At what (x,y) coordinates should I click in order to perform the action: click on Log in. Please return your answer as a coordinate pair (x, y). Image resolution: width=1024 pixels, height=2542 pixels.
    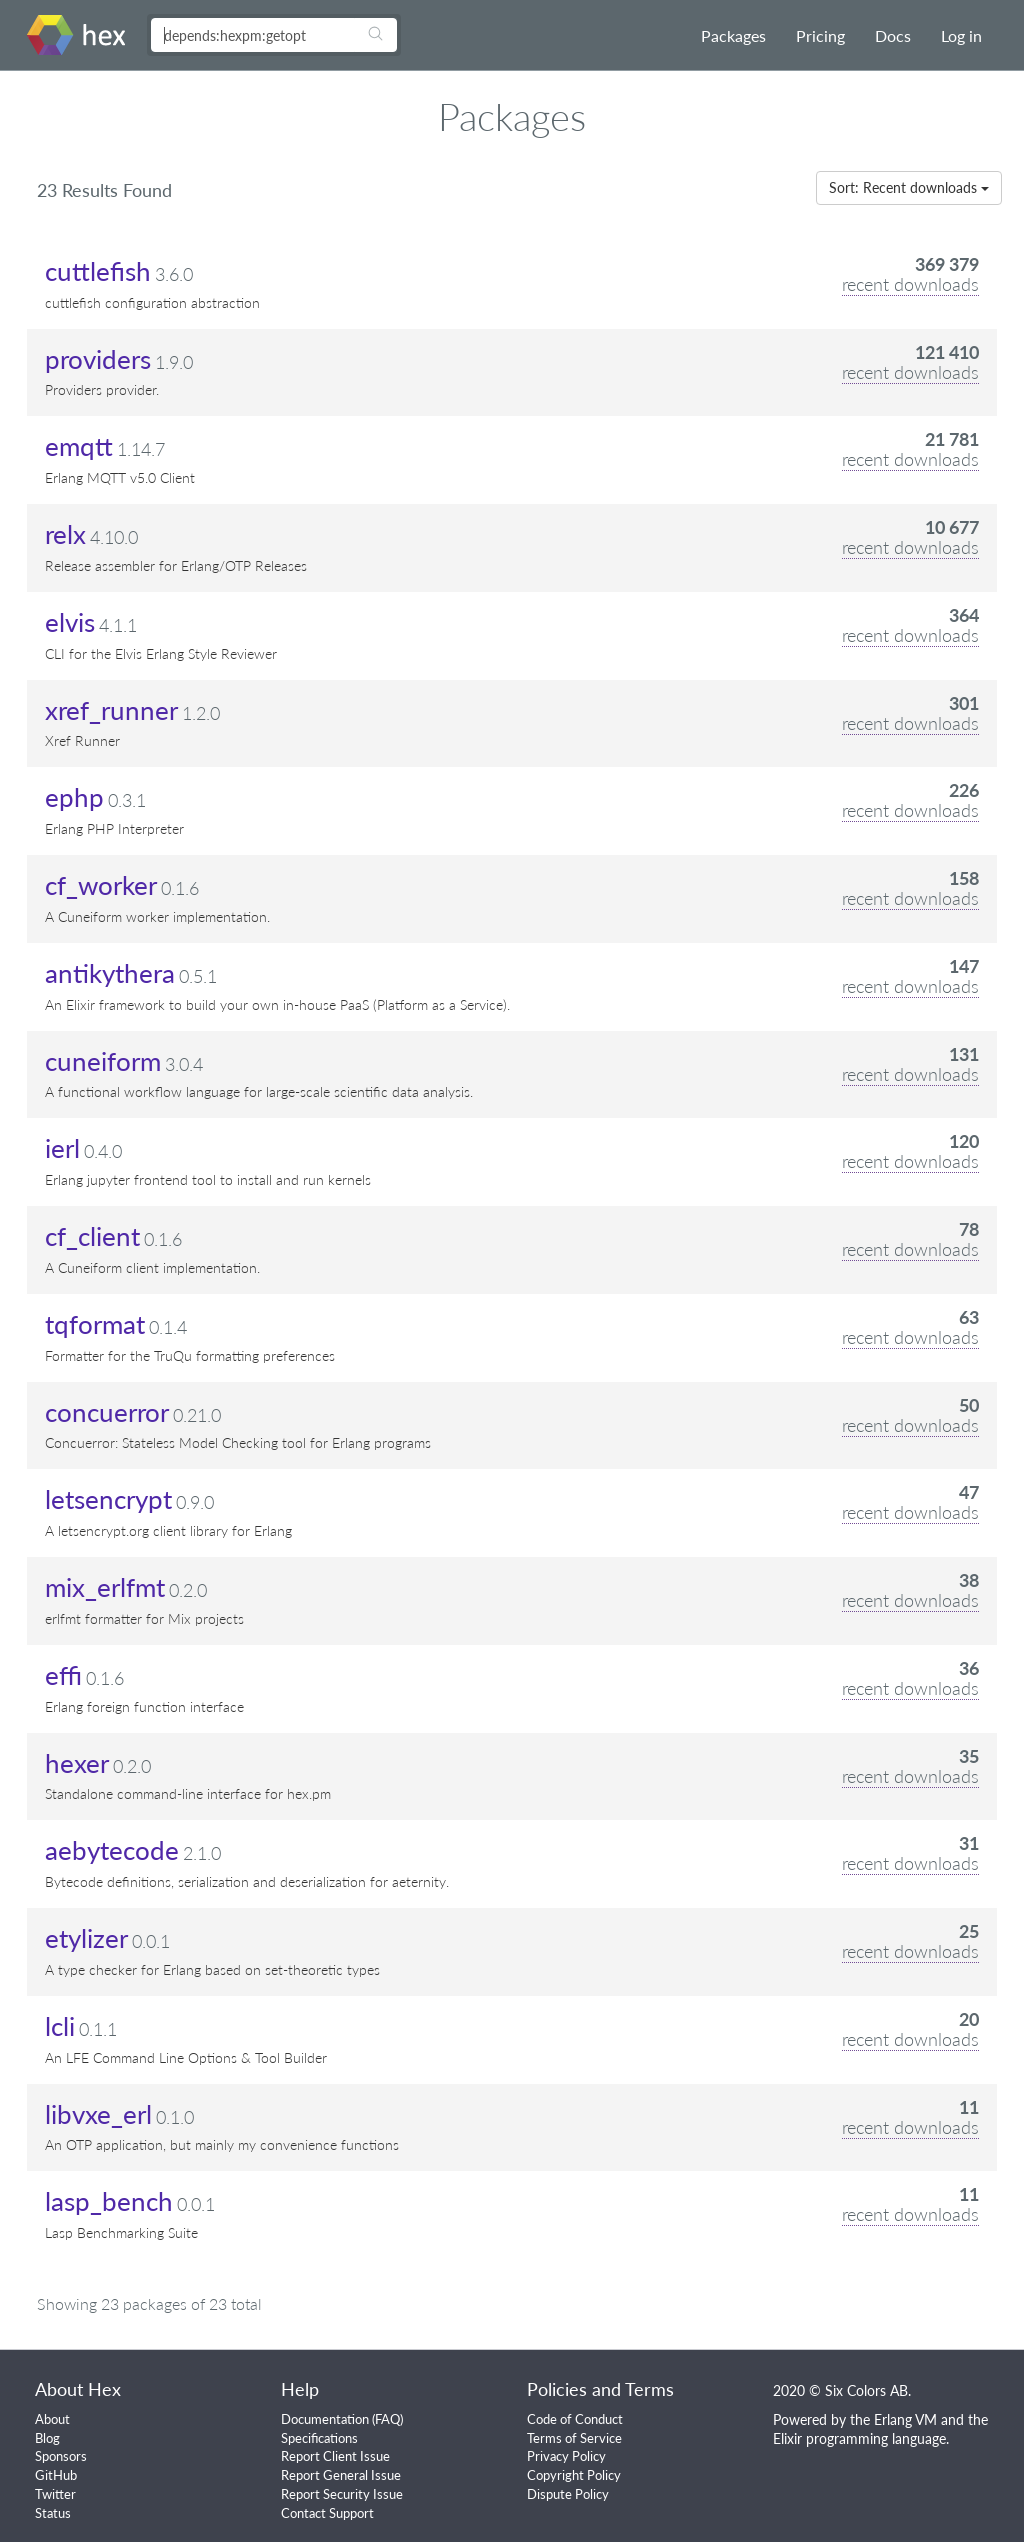
    Looking at the image, I should click on (961, 35).